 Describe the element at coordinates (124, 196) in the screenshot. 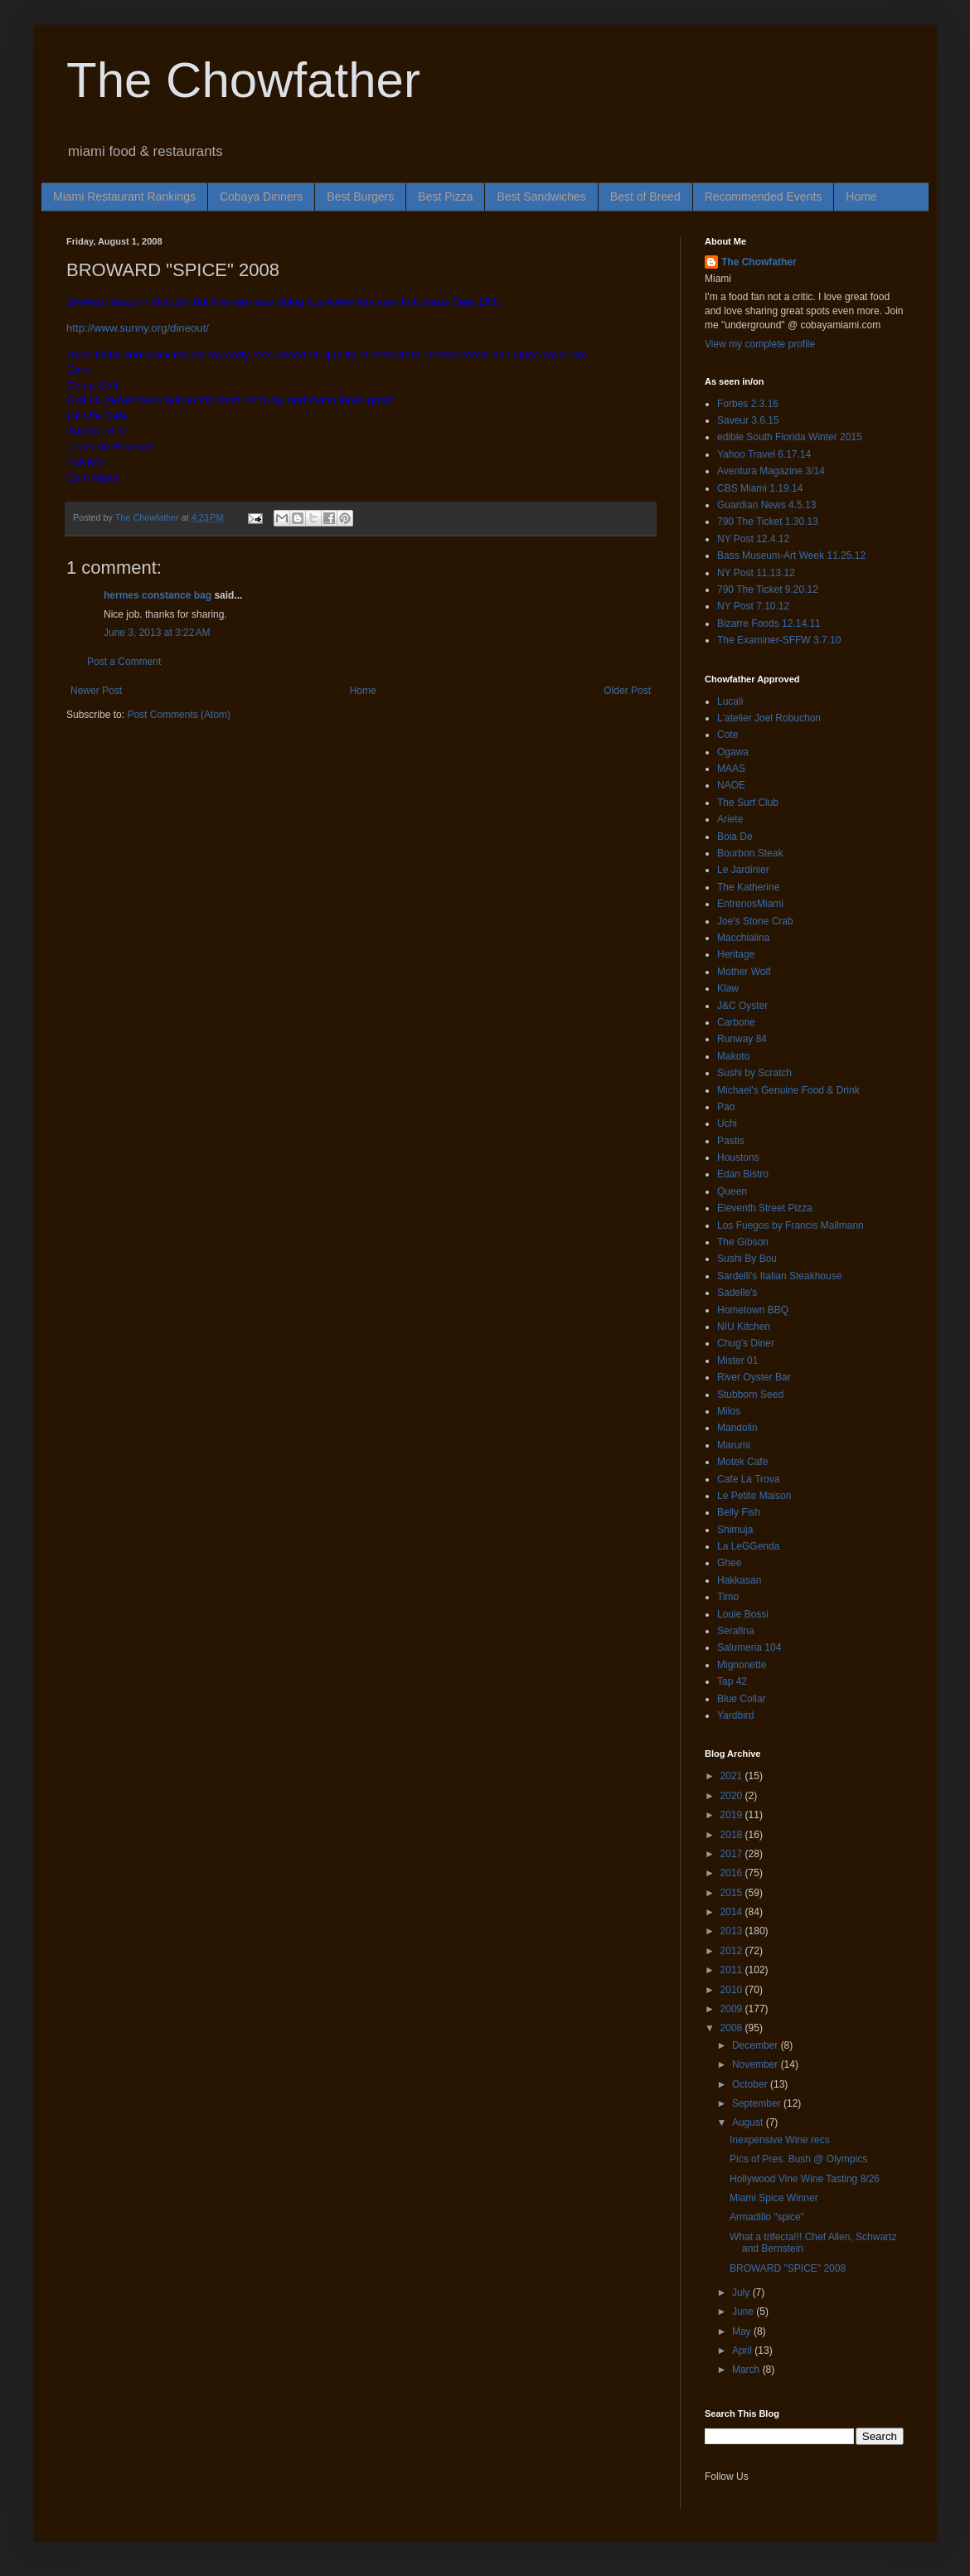

I see `Miami Restaurant Rankings` at that location.